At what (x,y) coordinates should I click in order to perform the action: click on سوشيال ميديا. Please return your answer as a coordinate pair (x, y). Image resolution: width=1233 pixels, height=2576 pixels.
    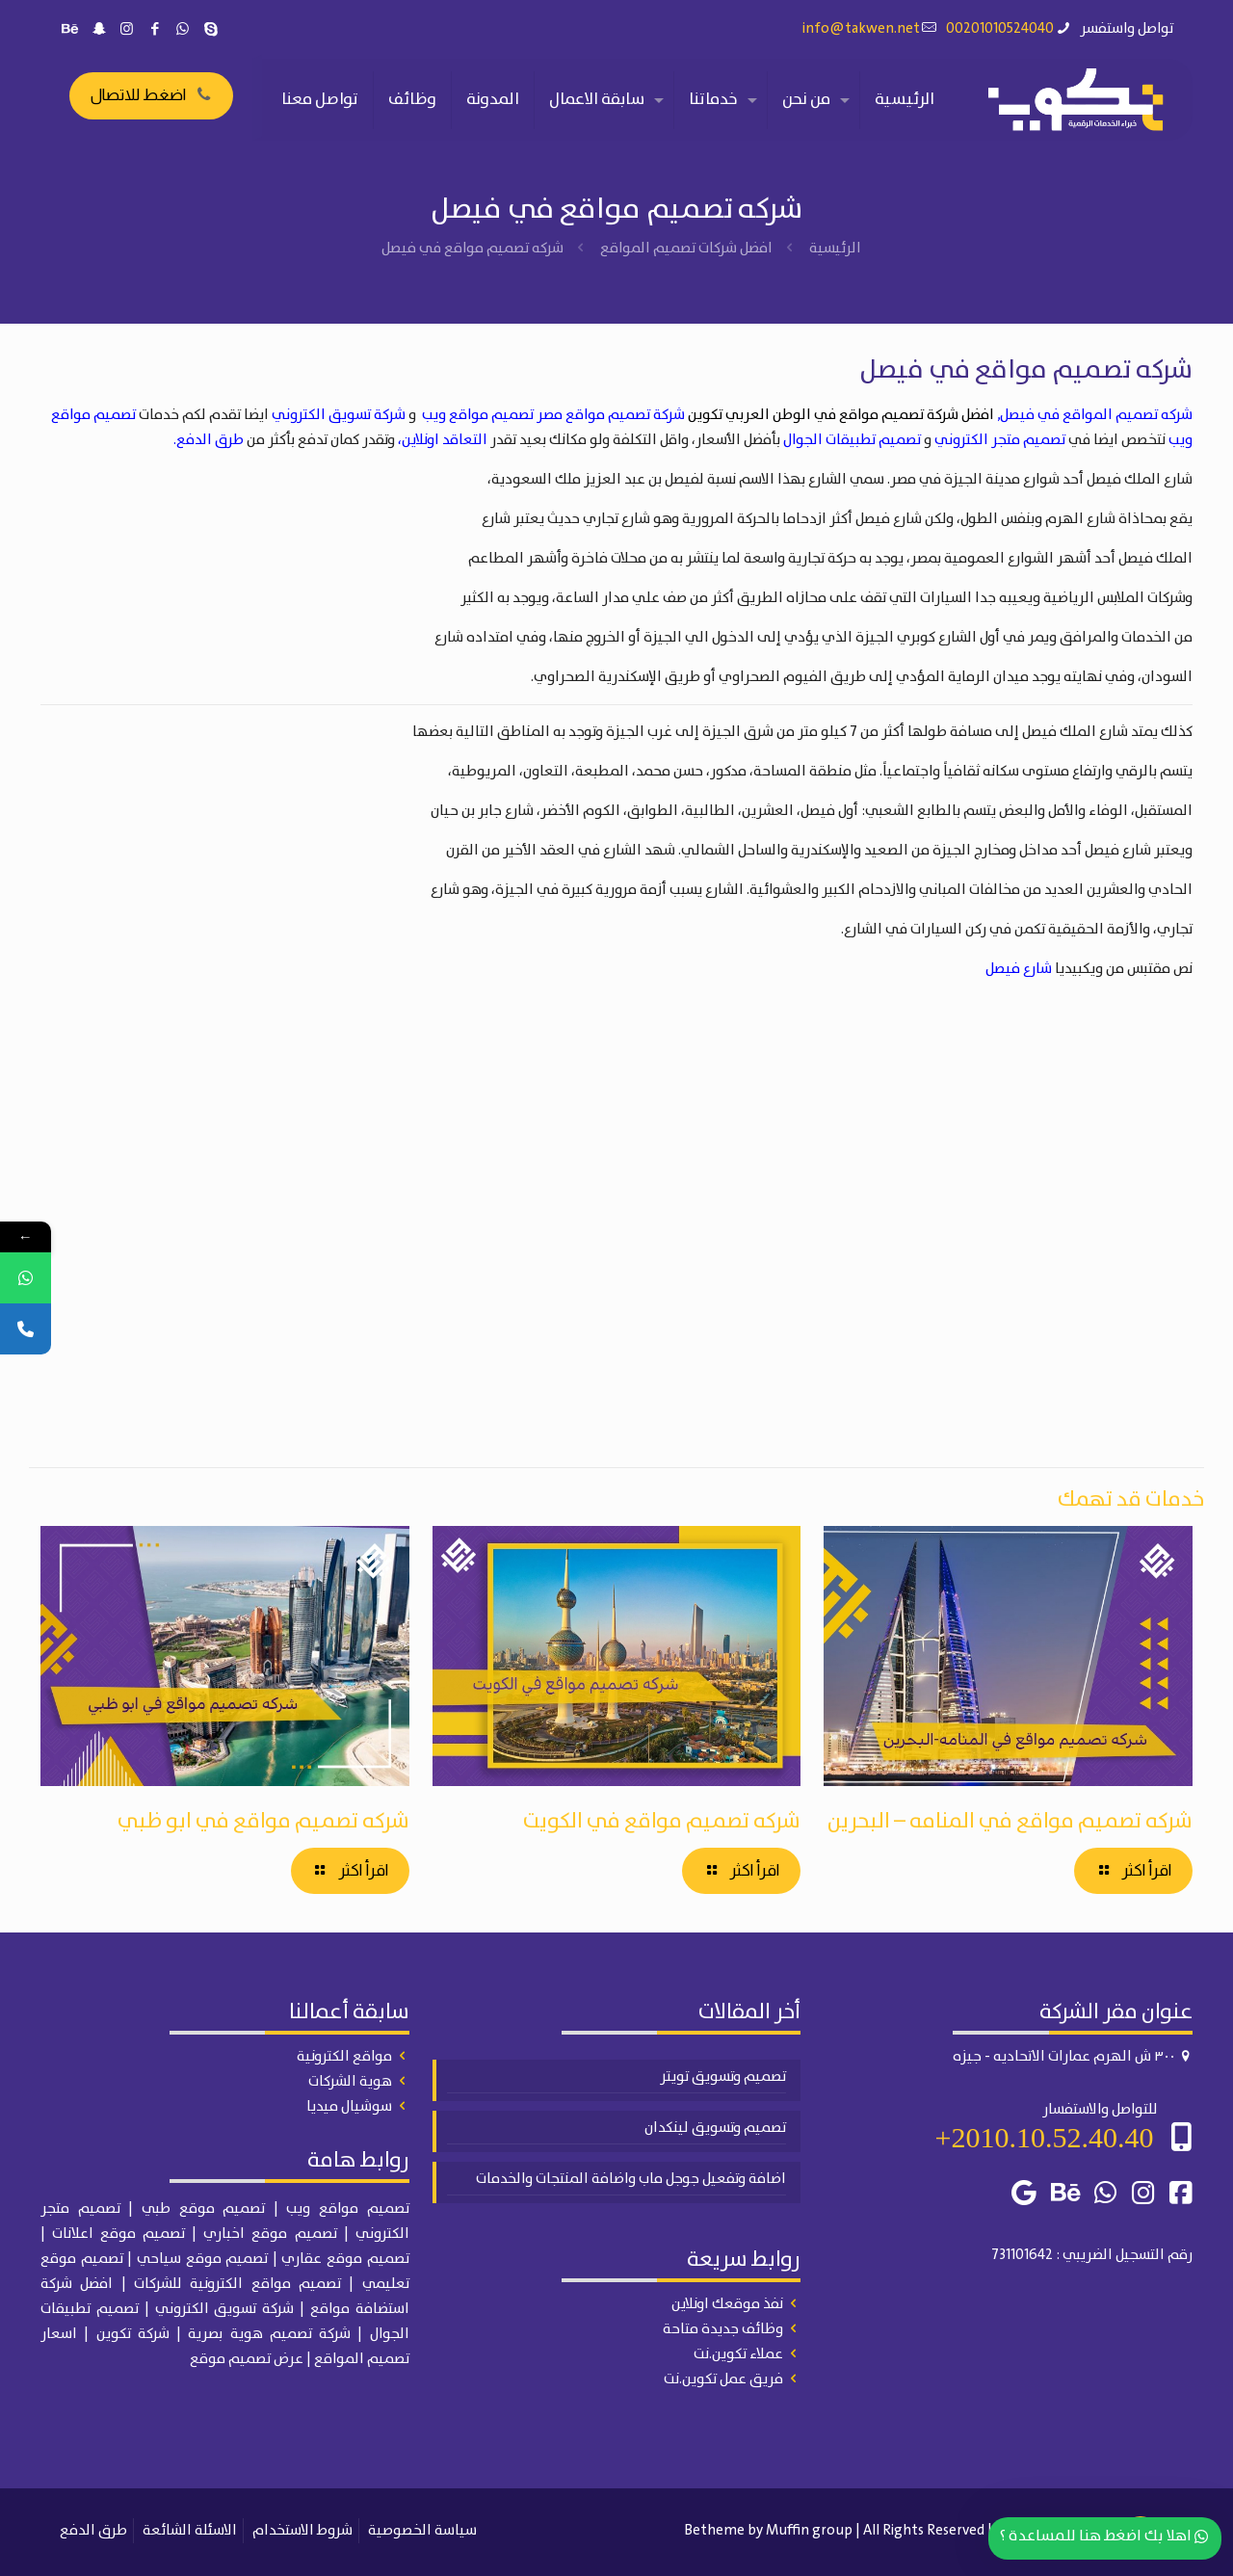
    Looking at the image, I should click on (349, 2106).